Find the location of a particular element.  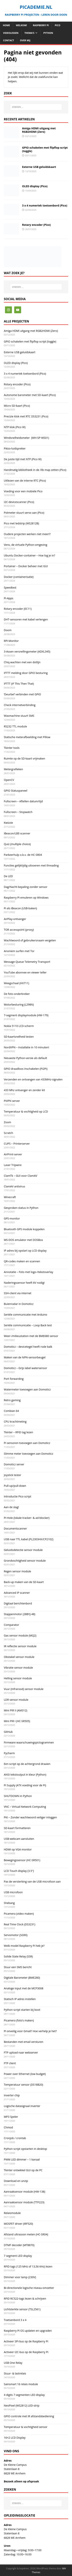

Pull-up/pull-down is located at coordinates (15, 1486).